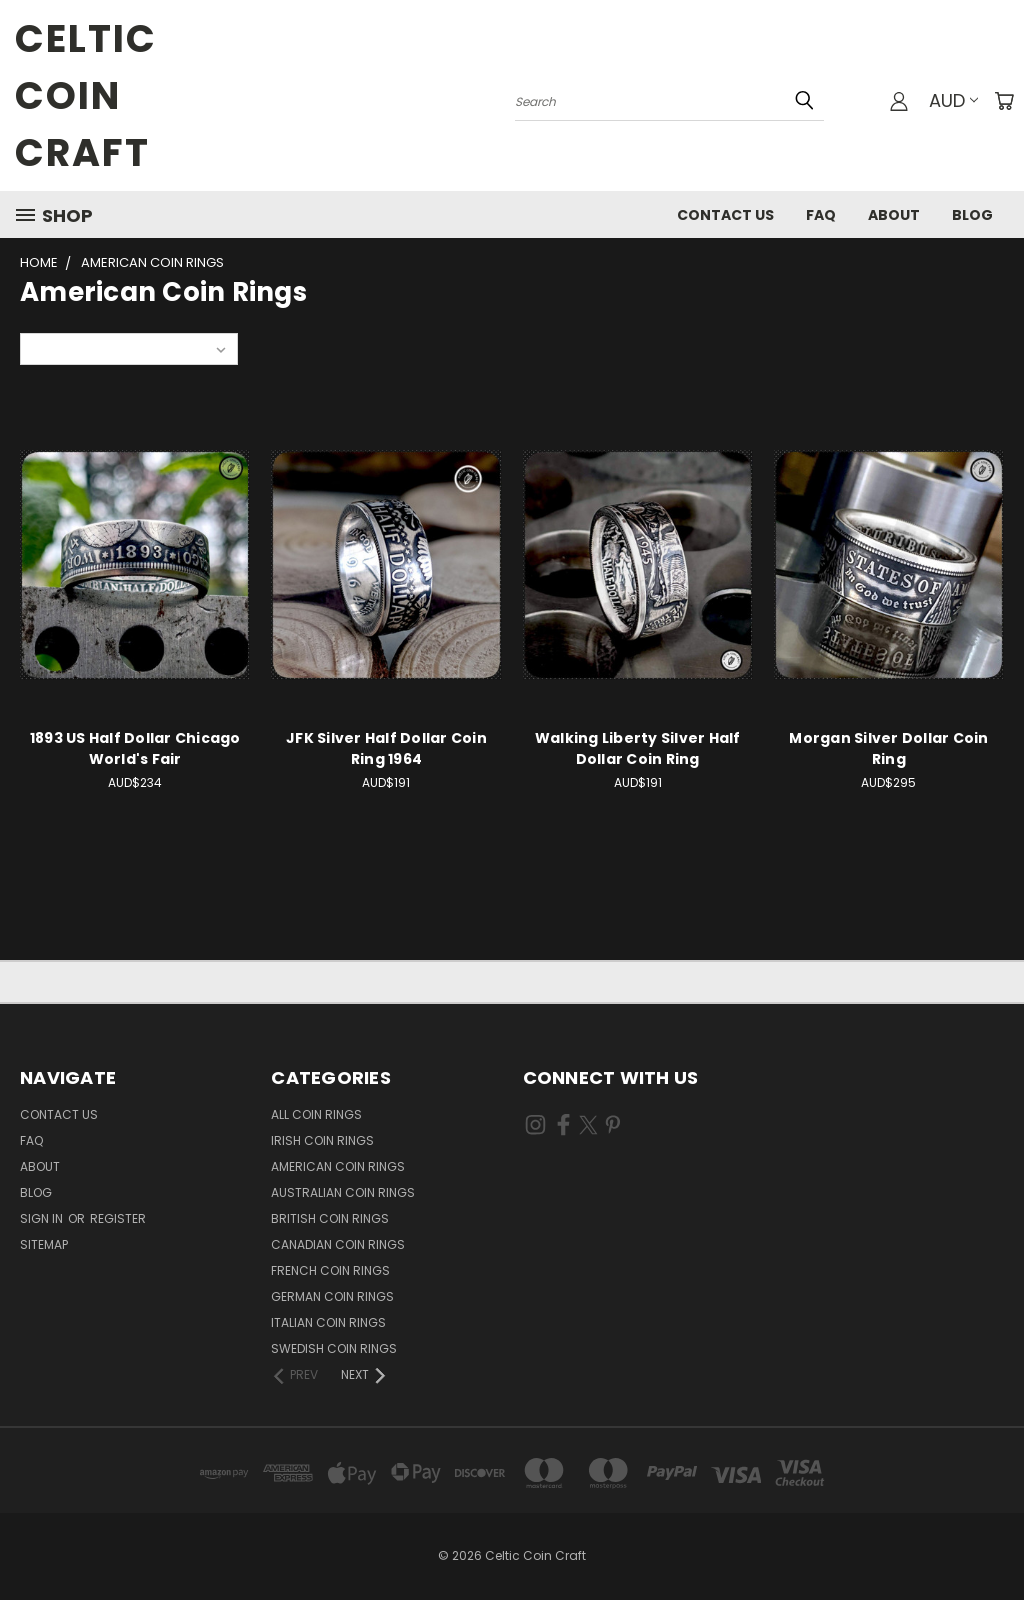 This screenshot has height=1600, width=1024. I want to click on Canadian Coin Rings, so click(338, 1244).